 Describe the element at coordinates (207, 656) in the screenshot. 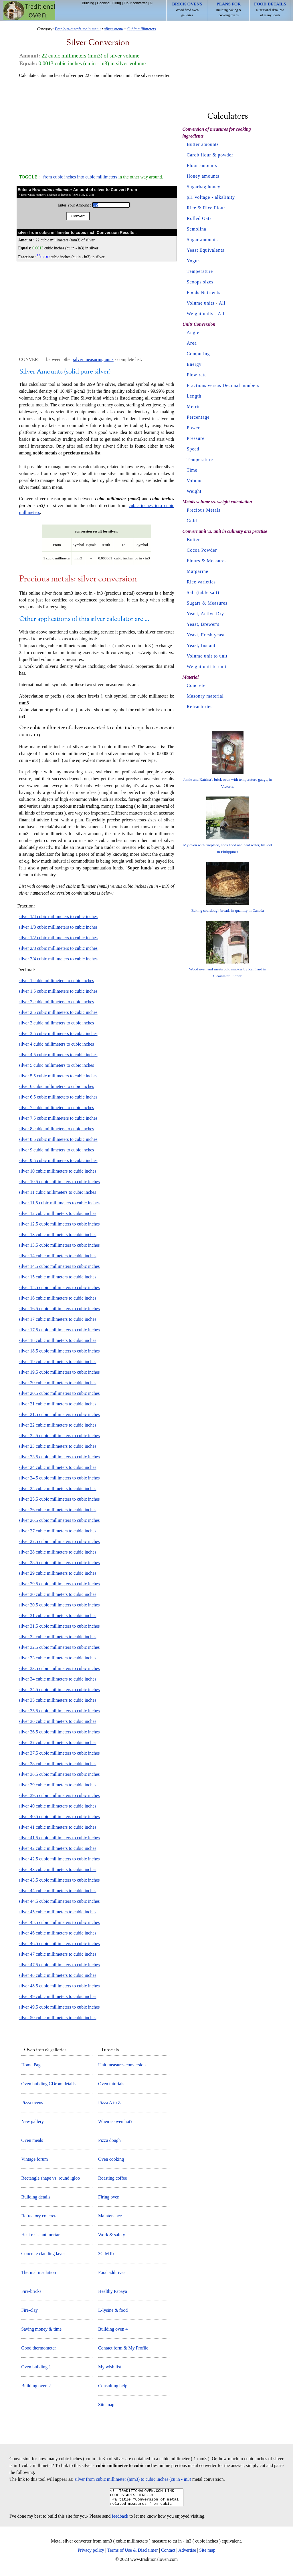

I see `Volume unit to unit` at that location.